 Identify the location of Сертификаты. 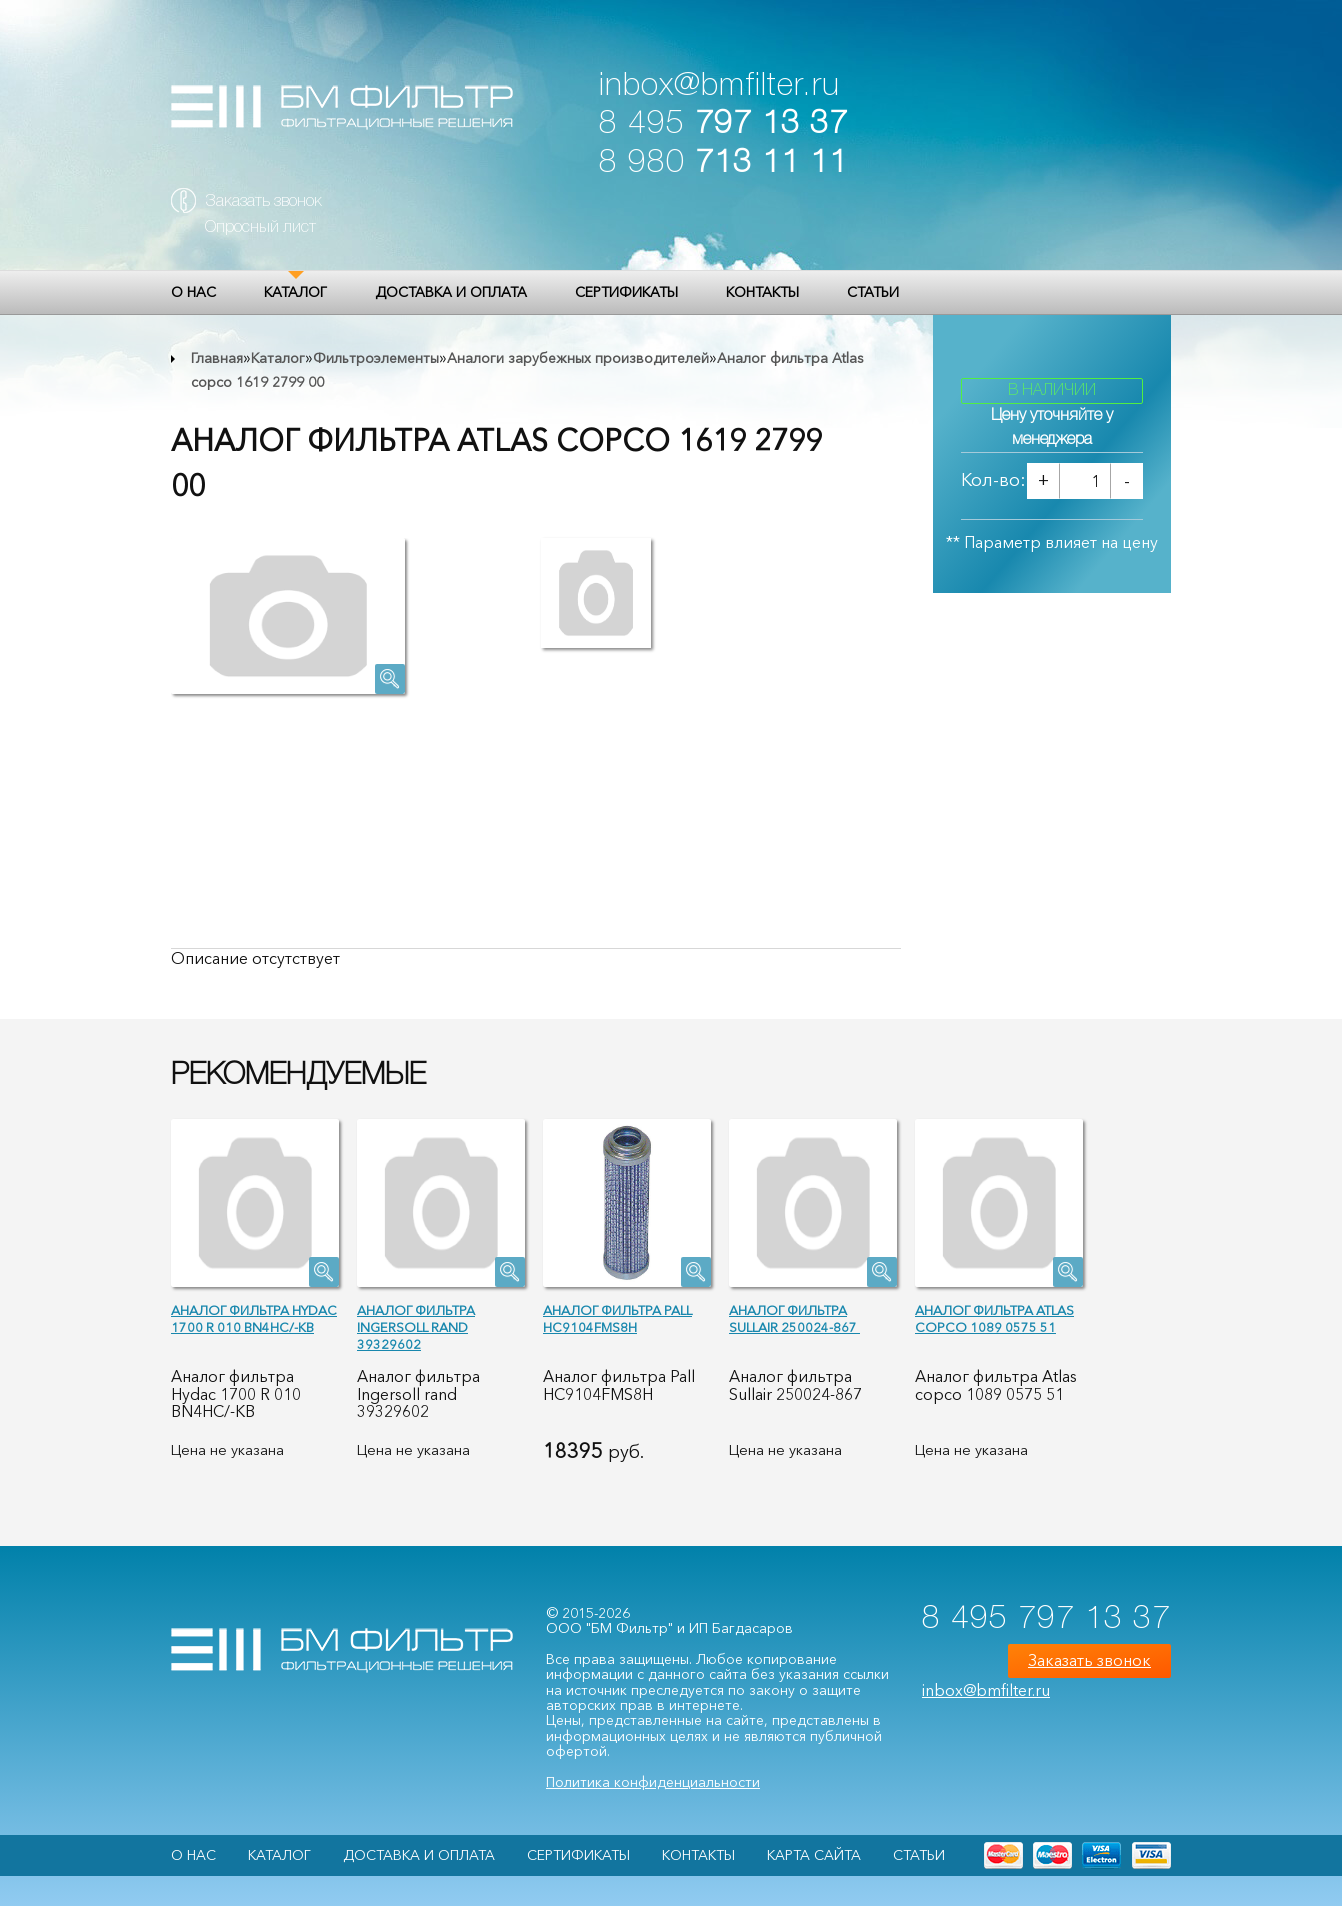
(626, 292).